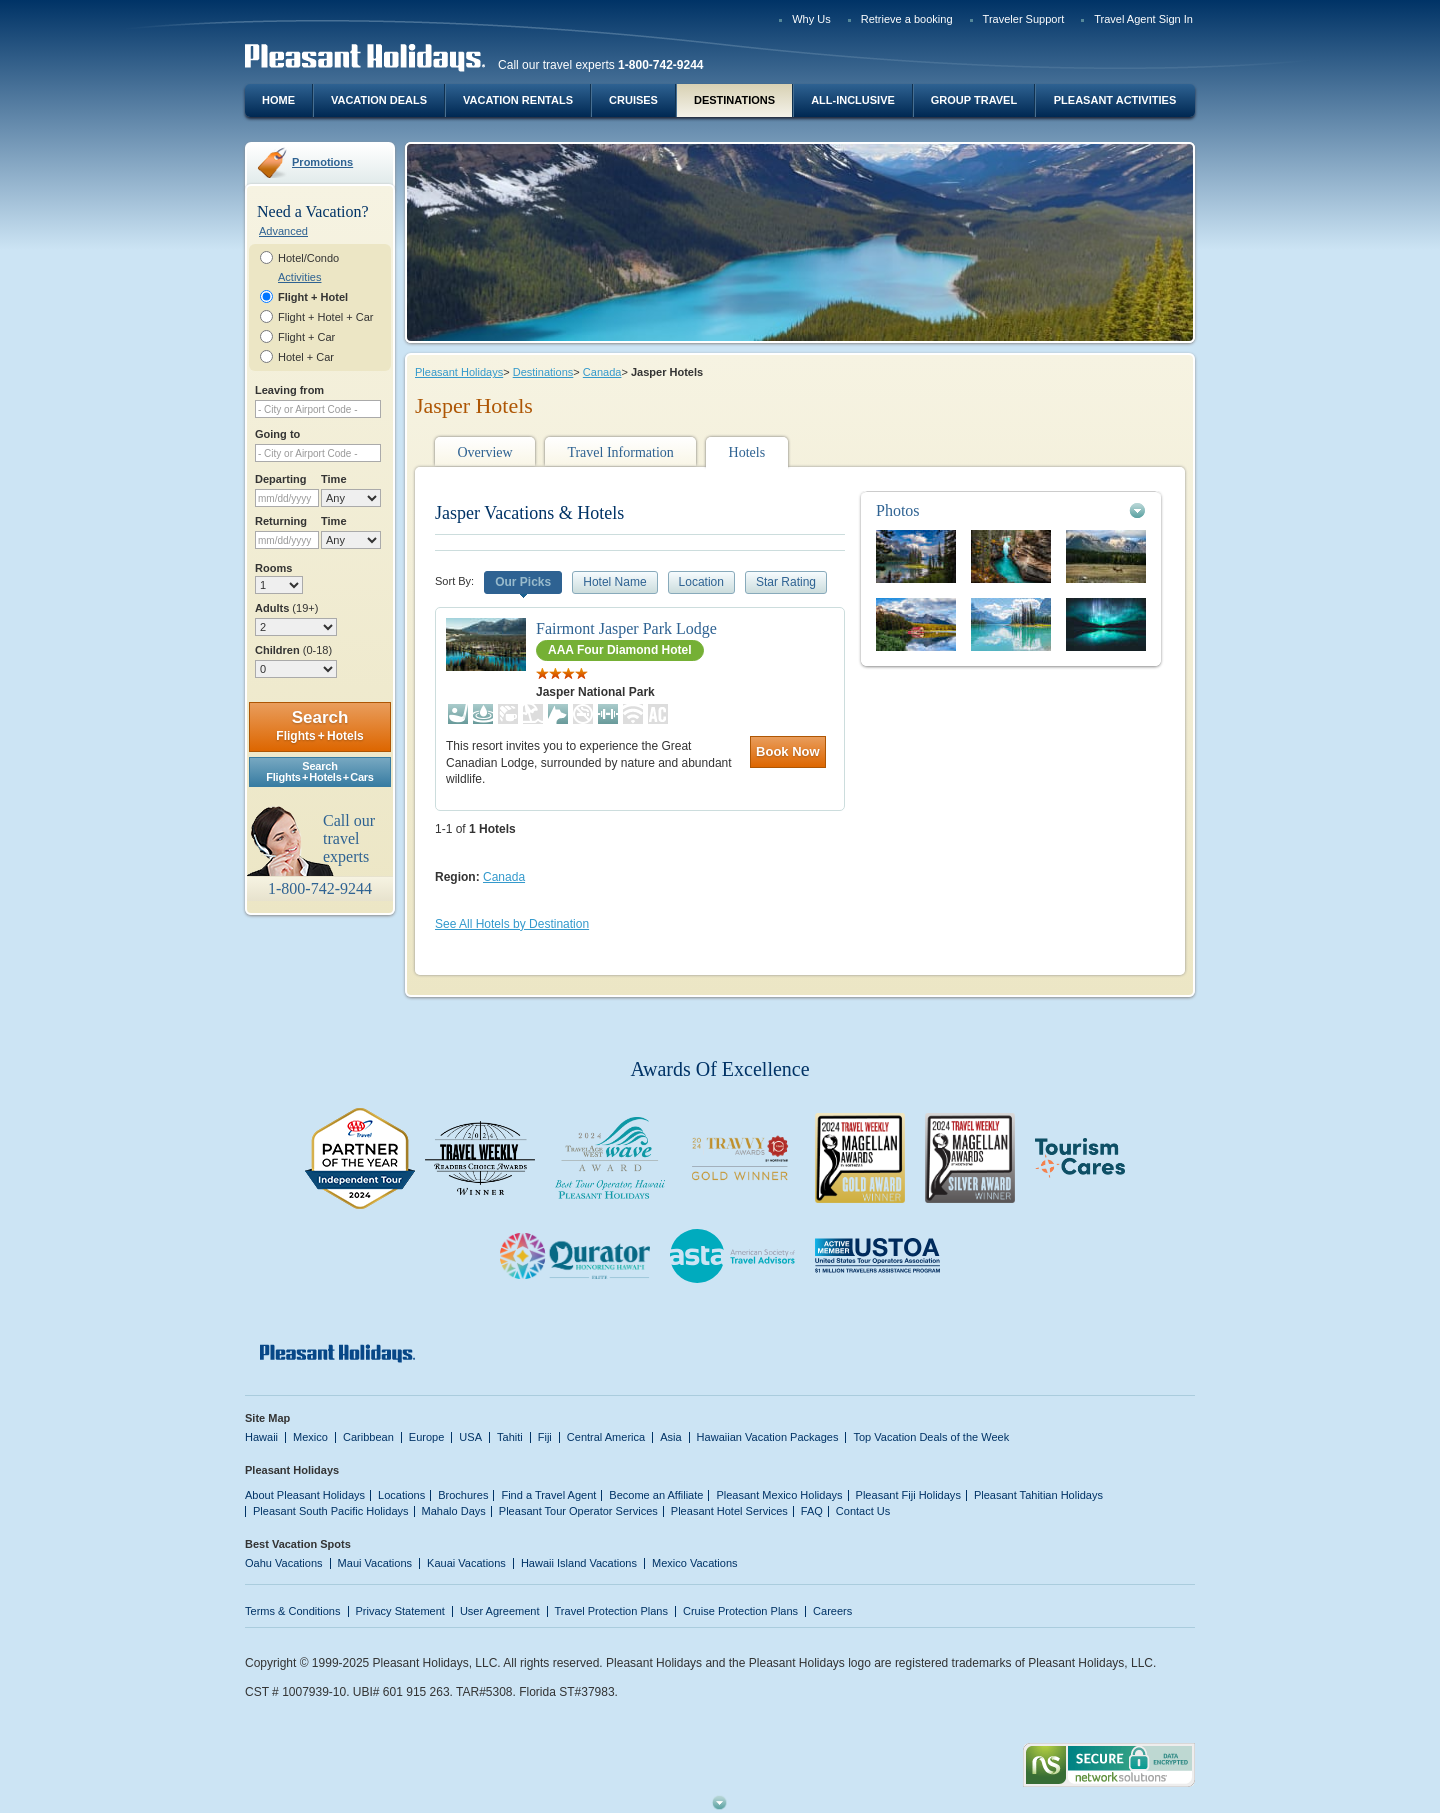  What do you see at coordinates (267, 1418) in the screenshot?
I see `Site Map` at bounding box center [267, 1418].